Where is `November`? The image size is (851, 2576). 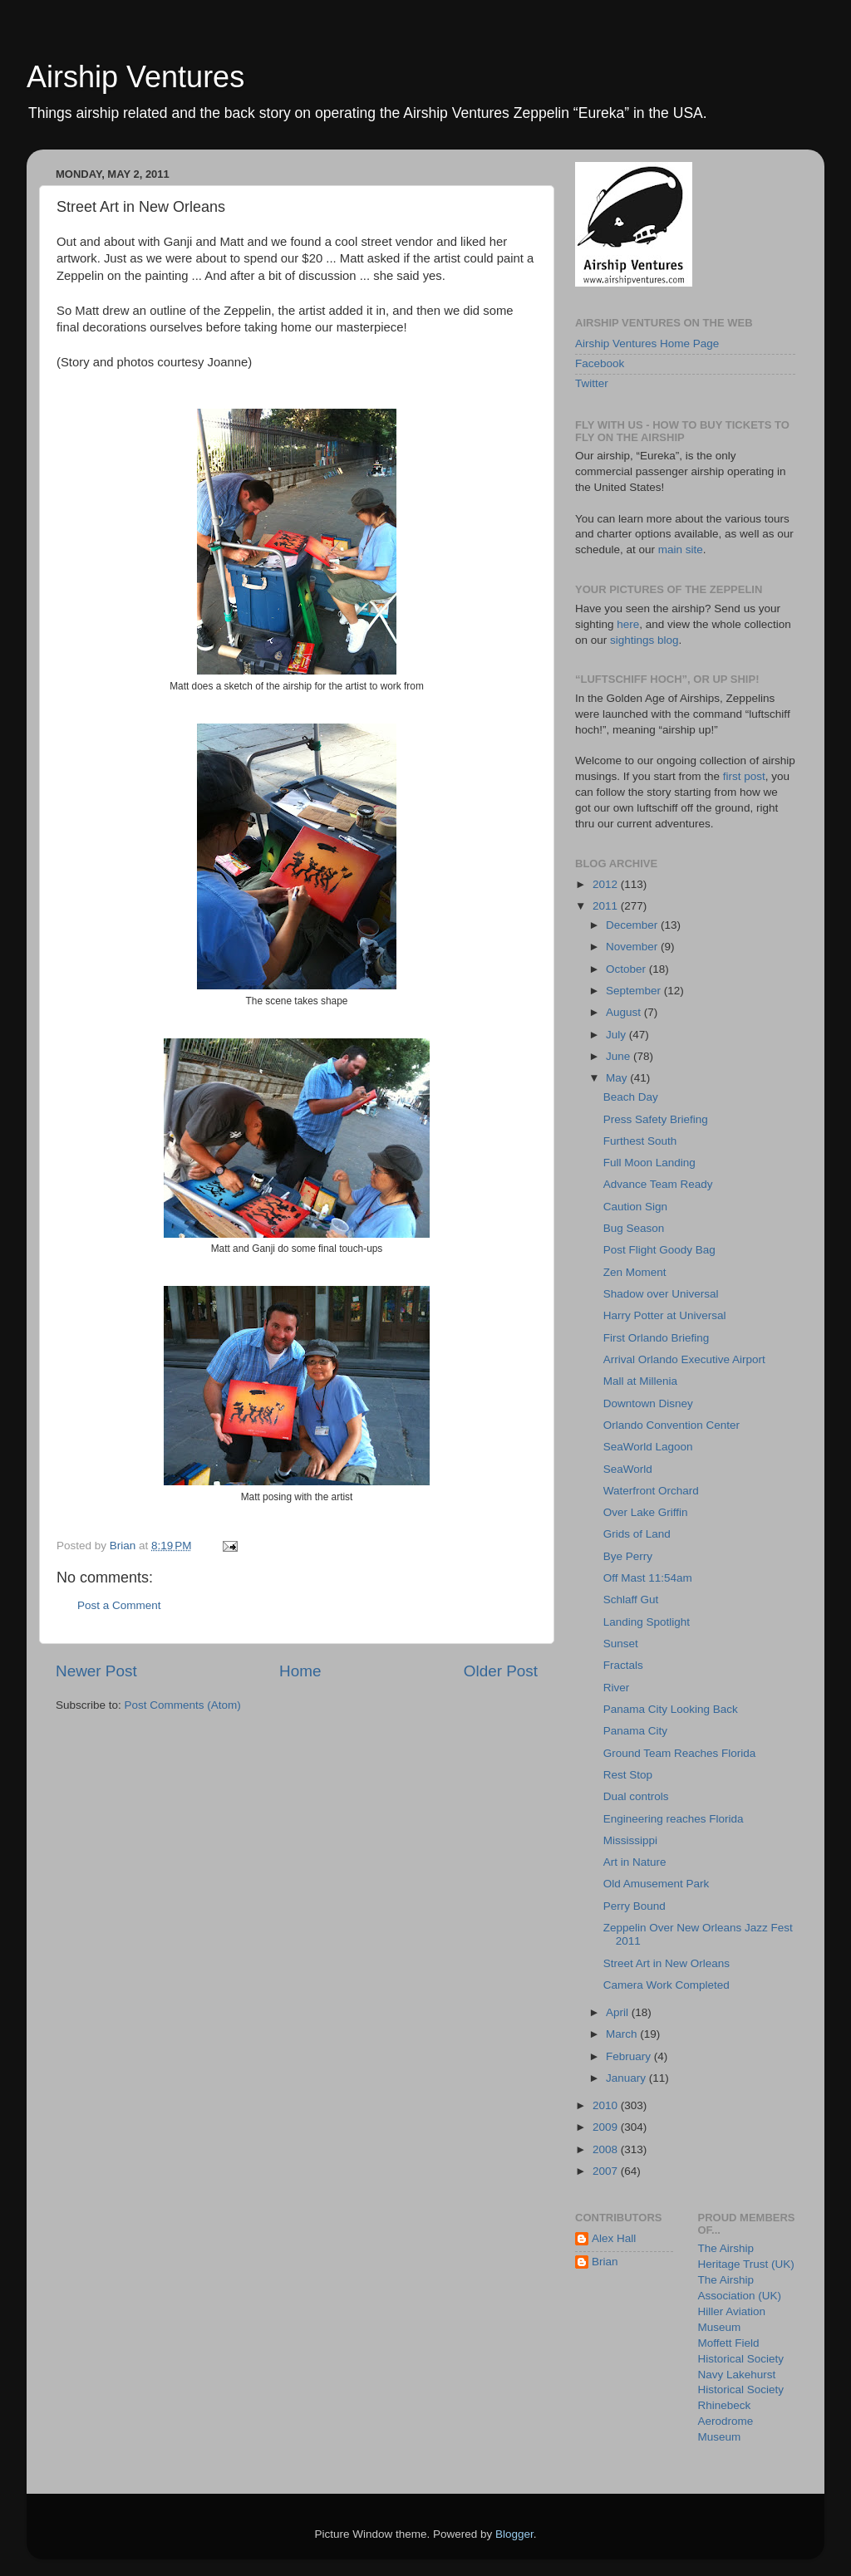
November is located at coordinates (633, 946).